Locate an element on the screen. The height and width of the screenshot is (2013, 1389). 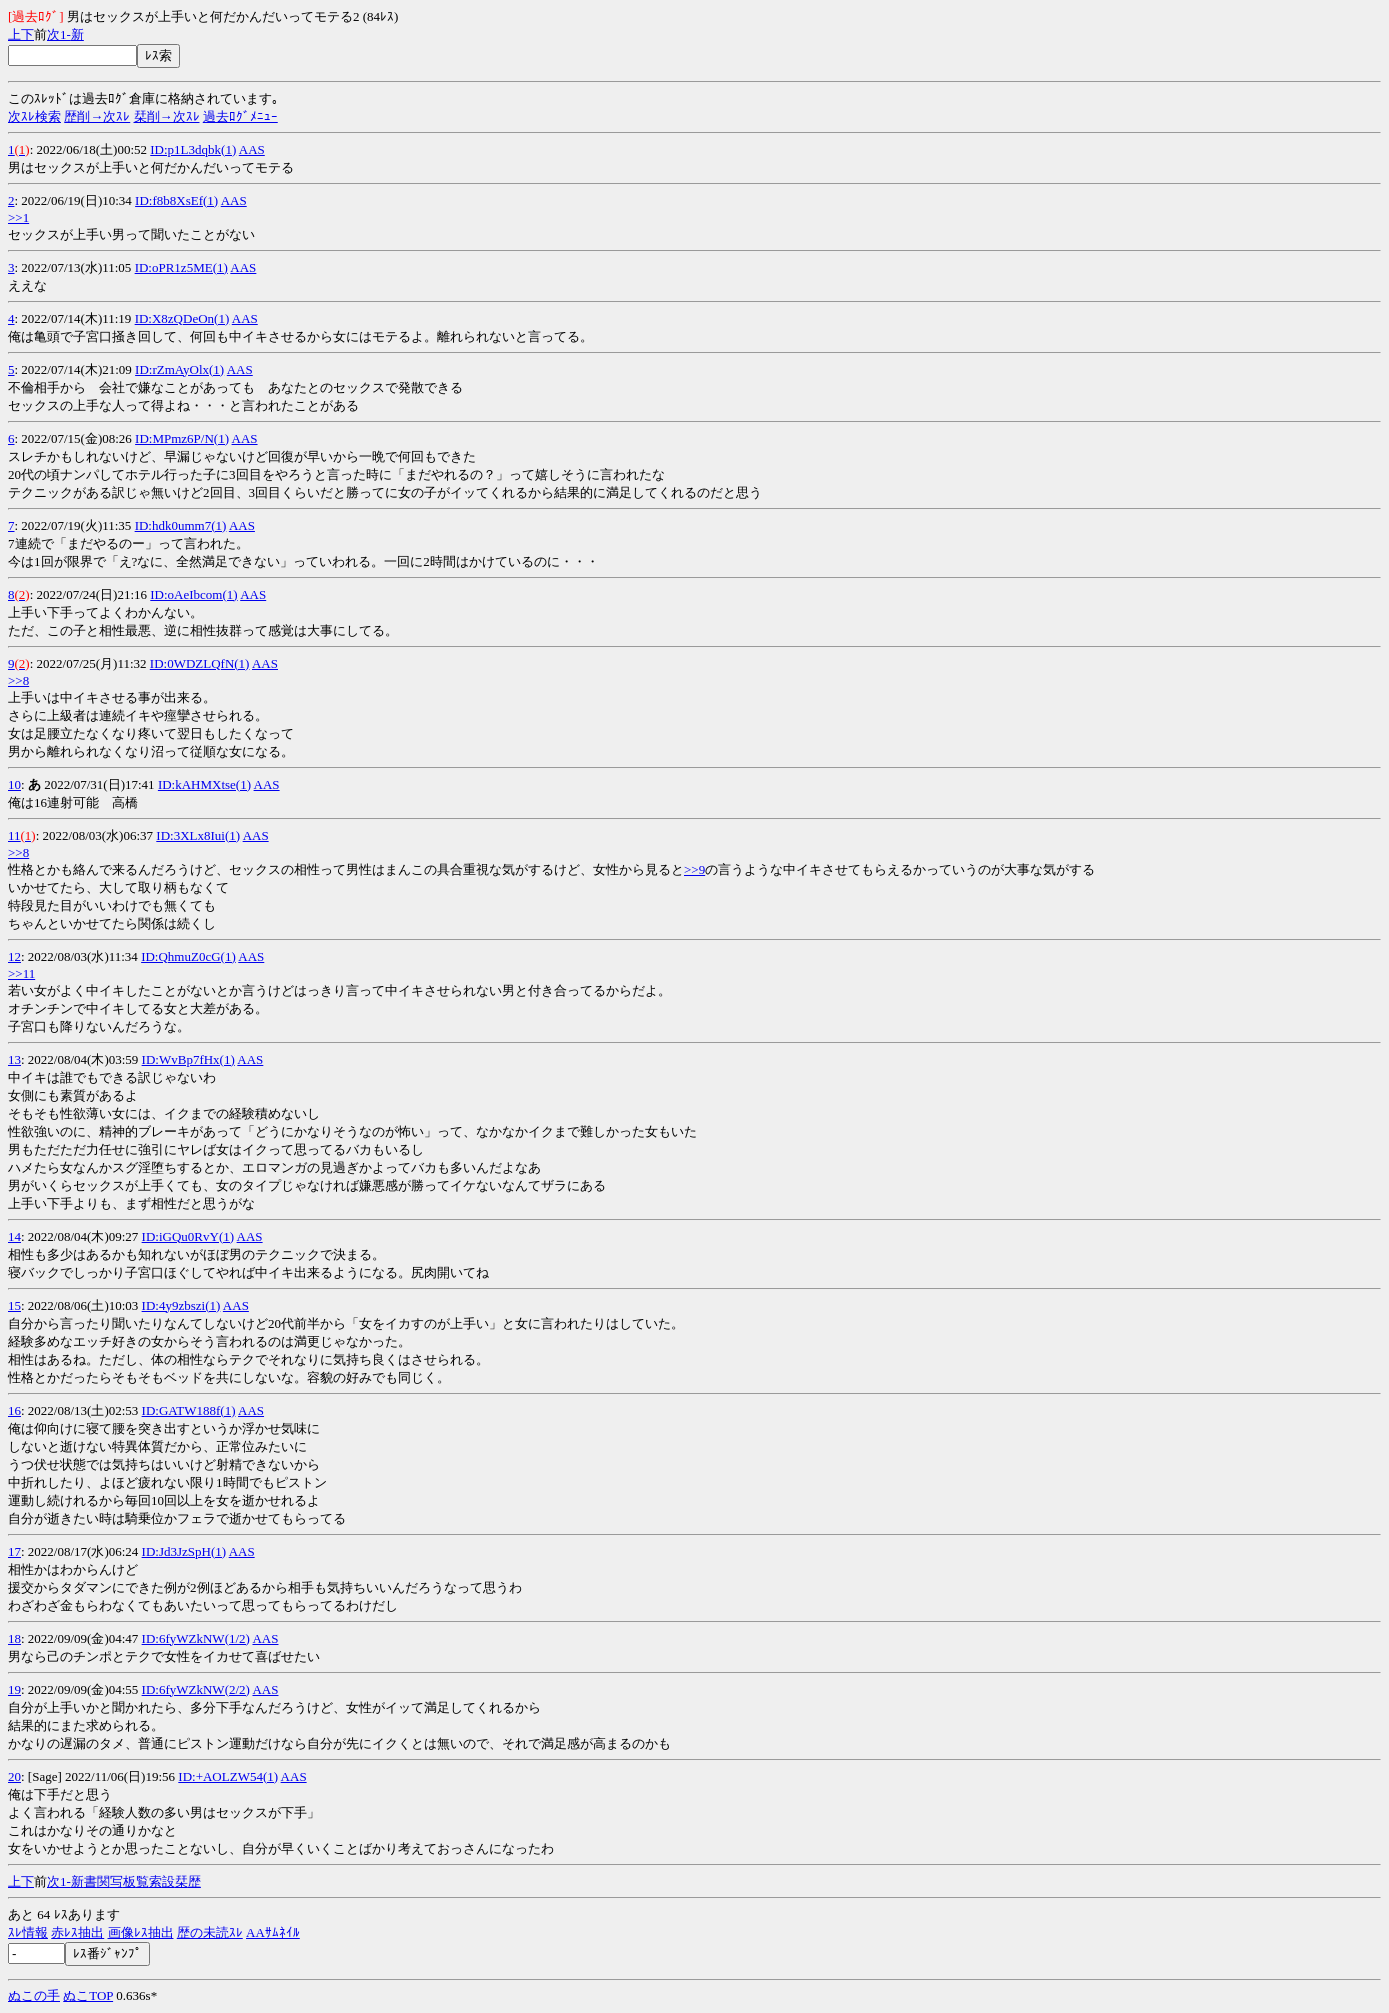
AAS is located at coordinates (252, 149).